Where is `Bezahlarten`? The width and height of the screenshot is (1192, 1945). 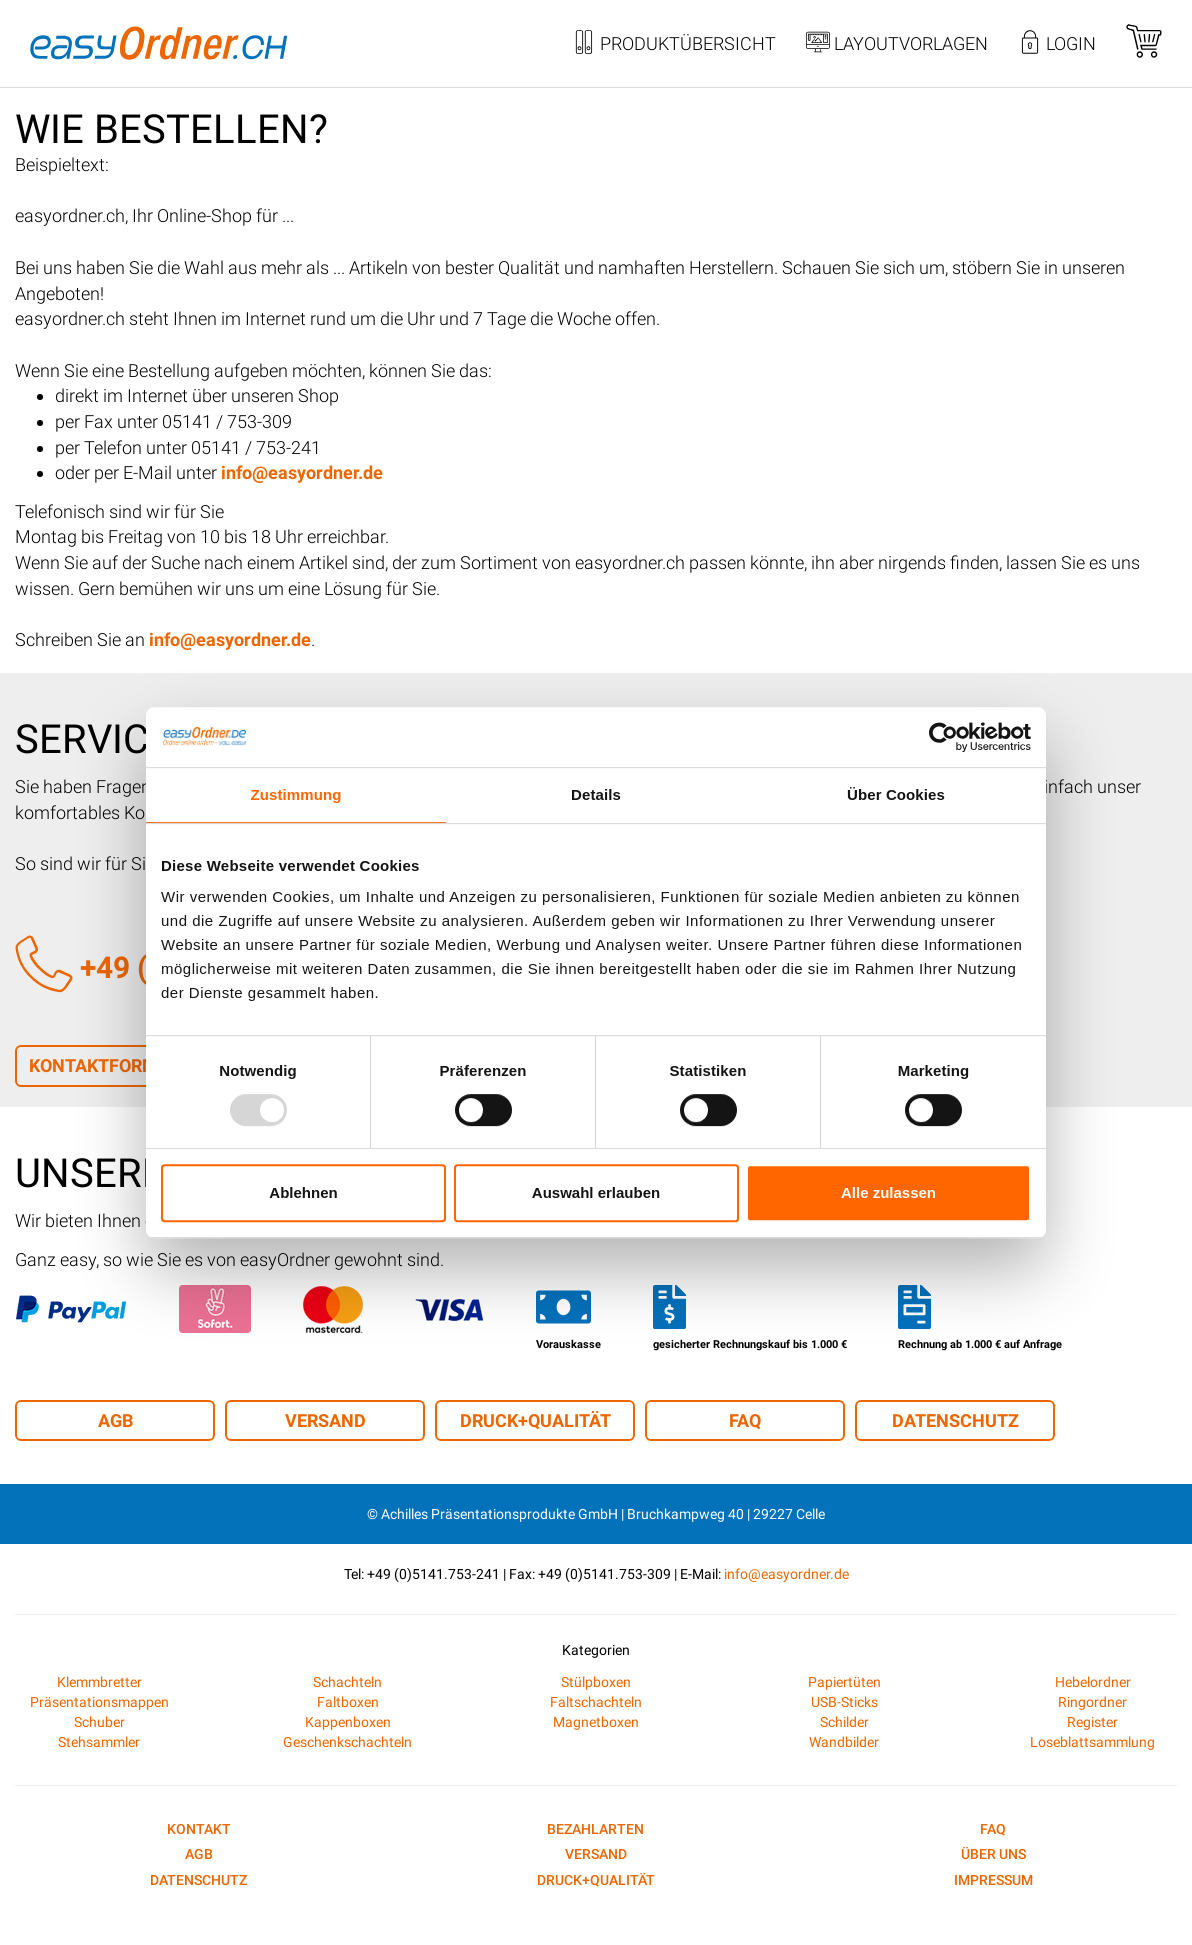 Bezahlarten is located at coordinates (595, 1829).